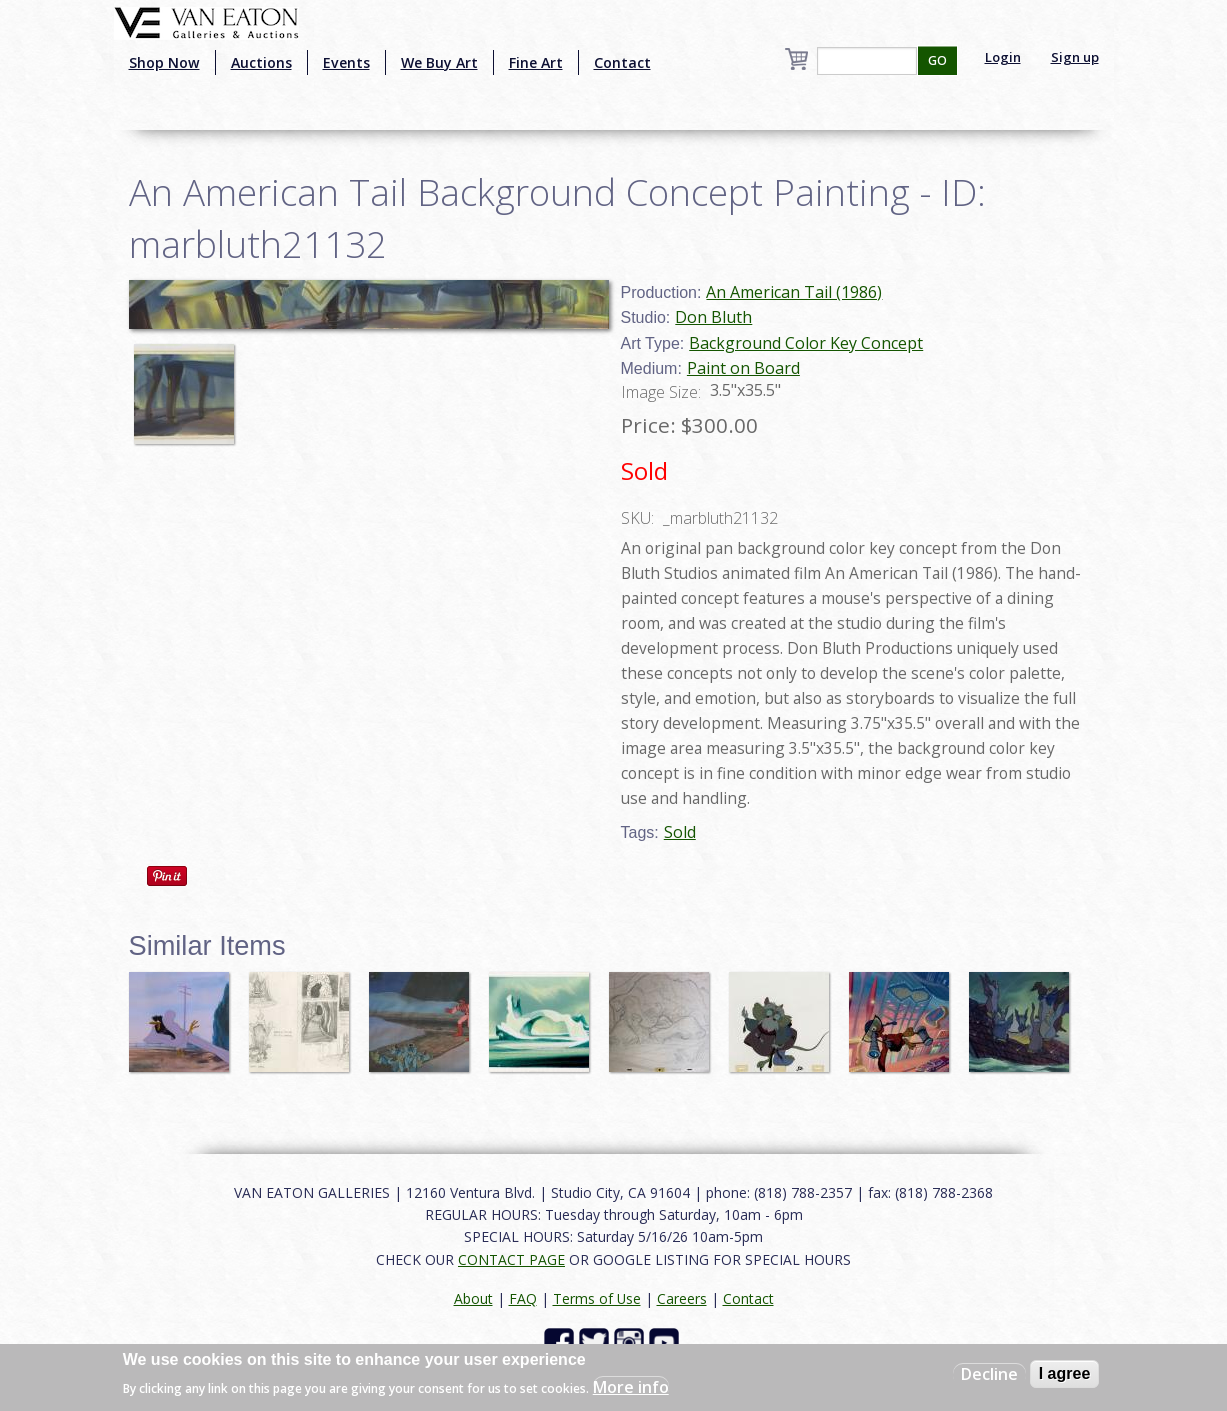 This screenshot has width=1227, height=1411. Describe the element at coordinates (680, 832) in the screenshot. I see `Sold` at that location.